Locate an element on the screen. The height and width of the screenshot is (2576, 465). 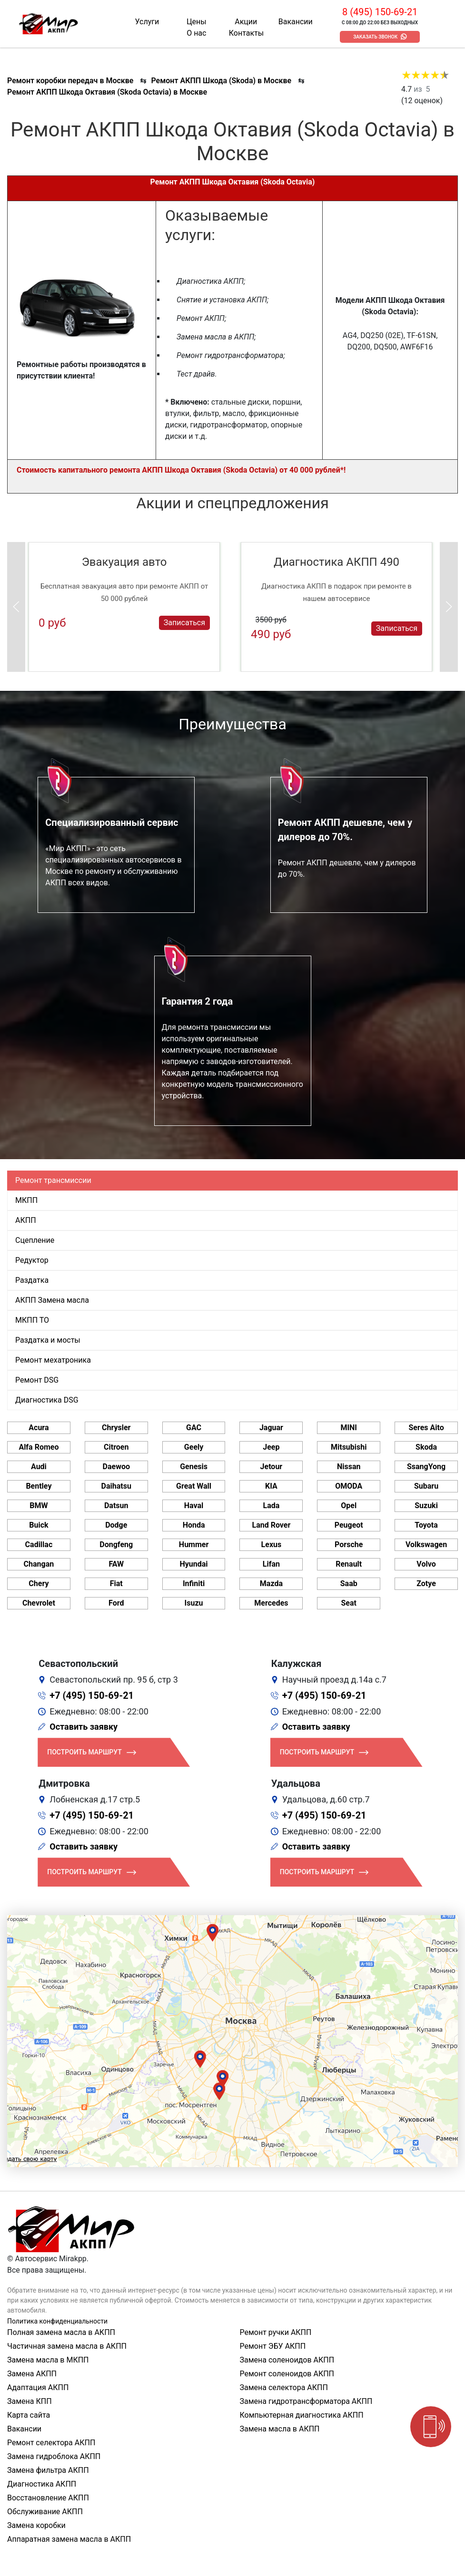
Honda is located at coordinates (194, 1525).